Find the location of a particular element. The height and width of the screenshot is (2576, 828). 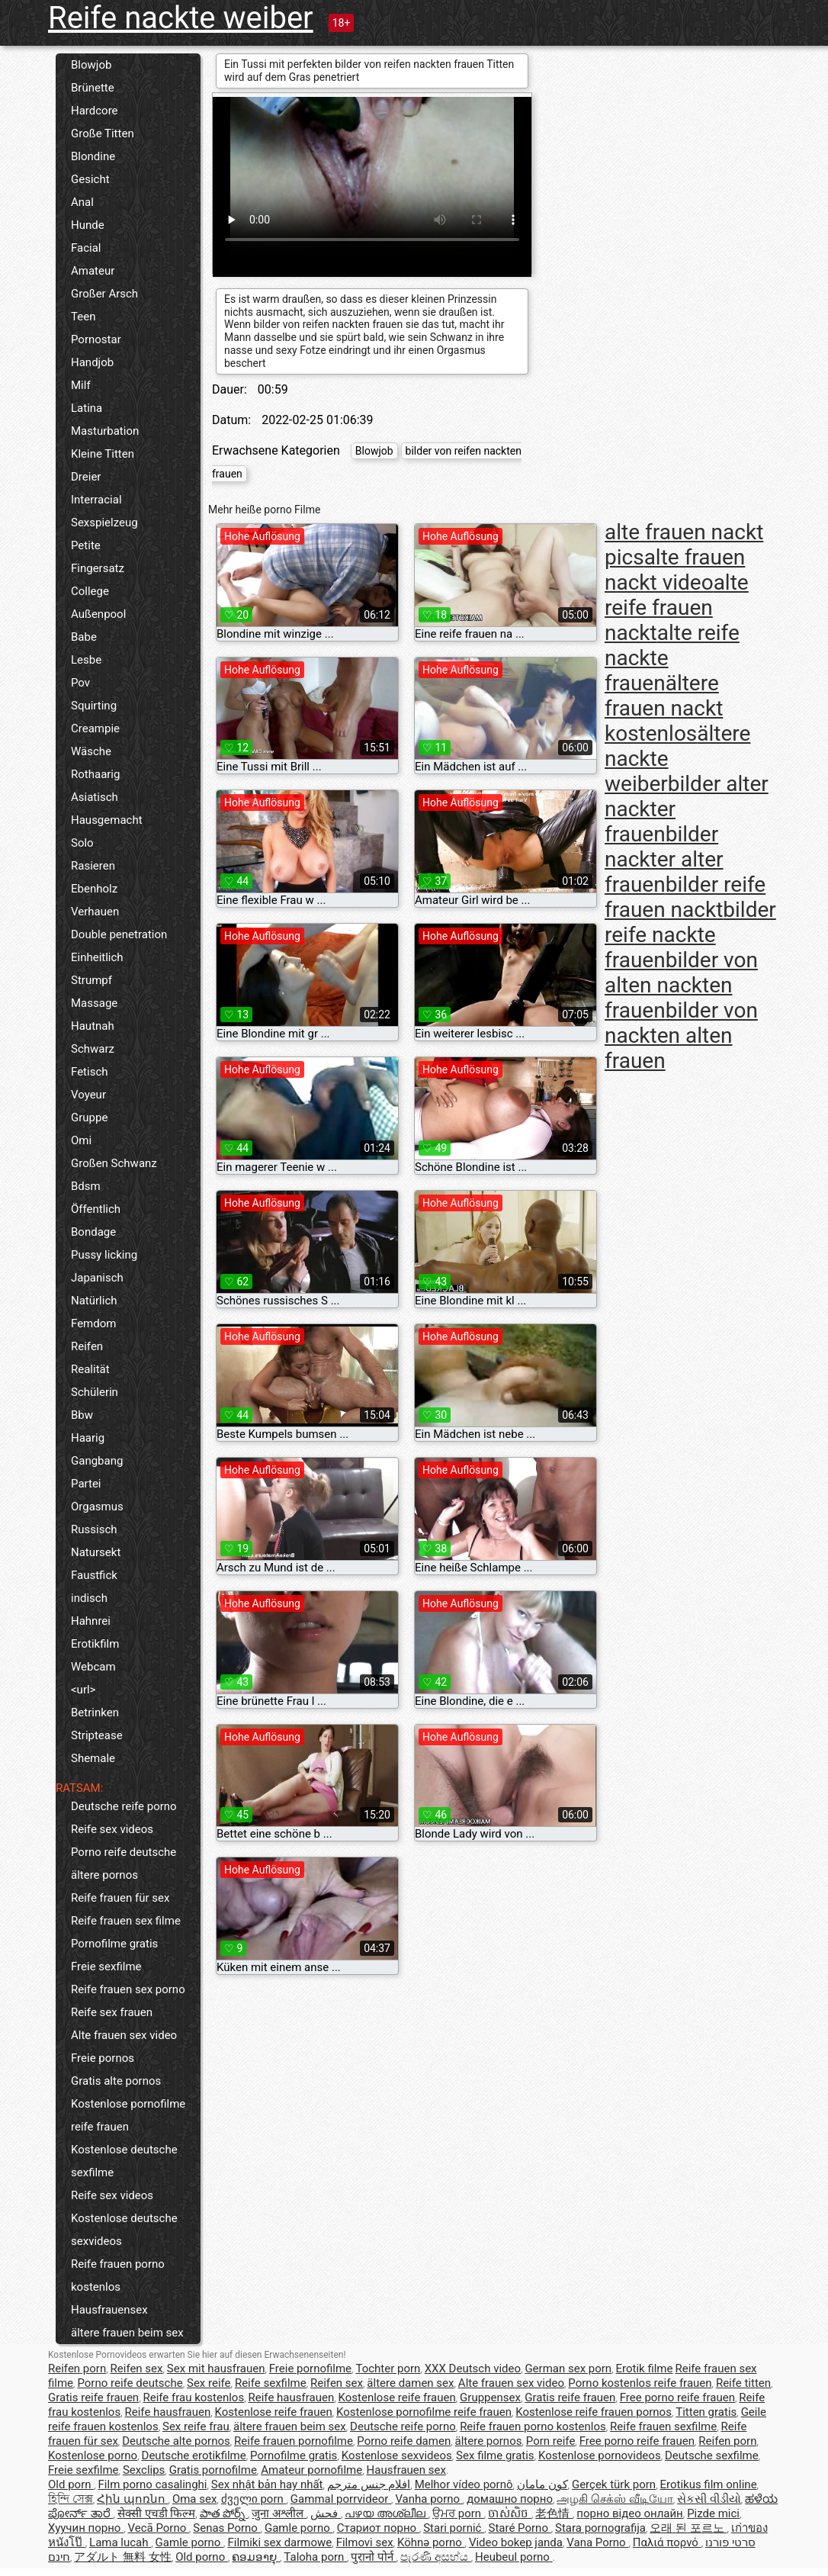

Rasieren is located at coordinates (93, 866).